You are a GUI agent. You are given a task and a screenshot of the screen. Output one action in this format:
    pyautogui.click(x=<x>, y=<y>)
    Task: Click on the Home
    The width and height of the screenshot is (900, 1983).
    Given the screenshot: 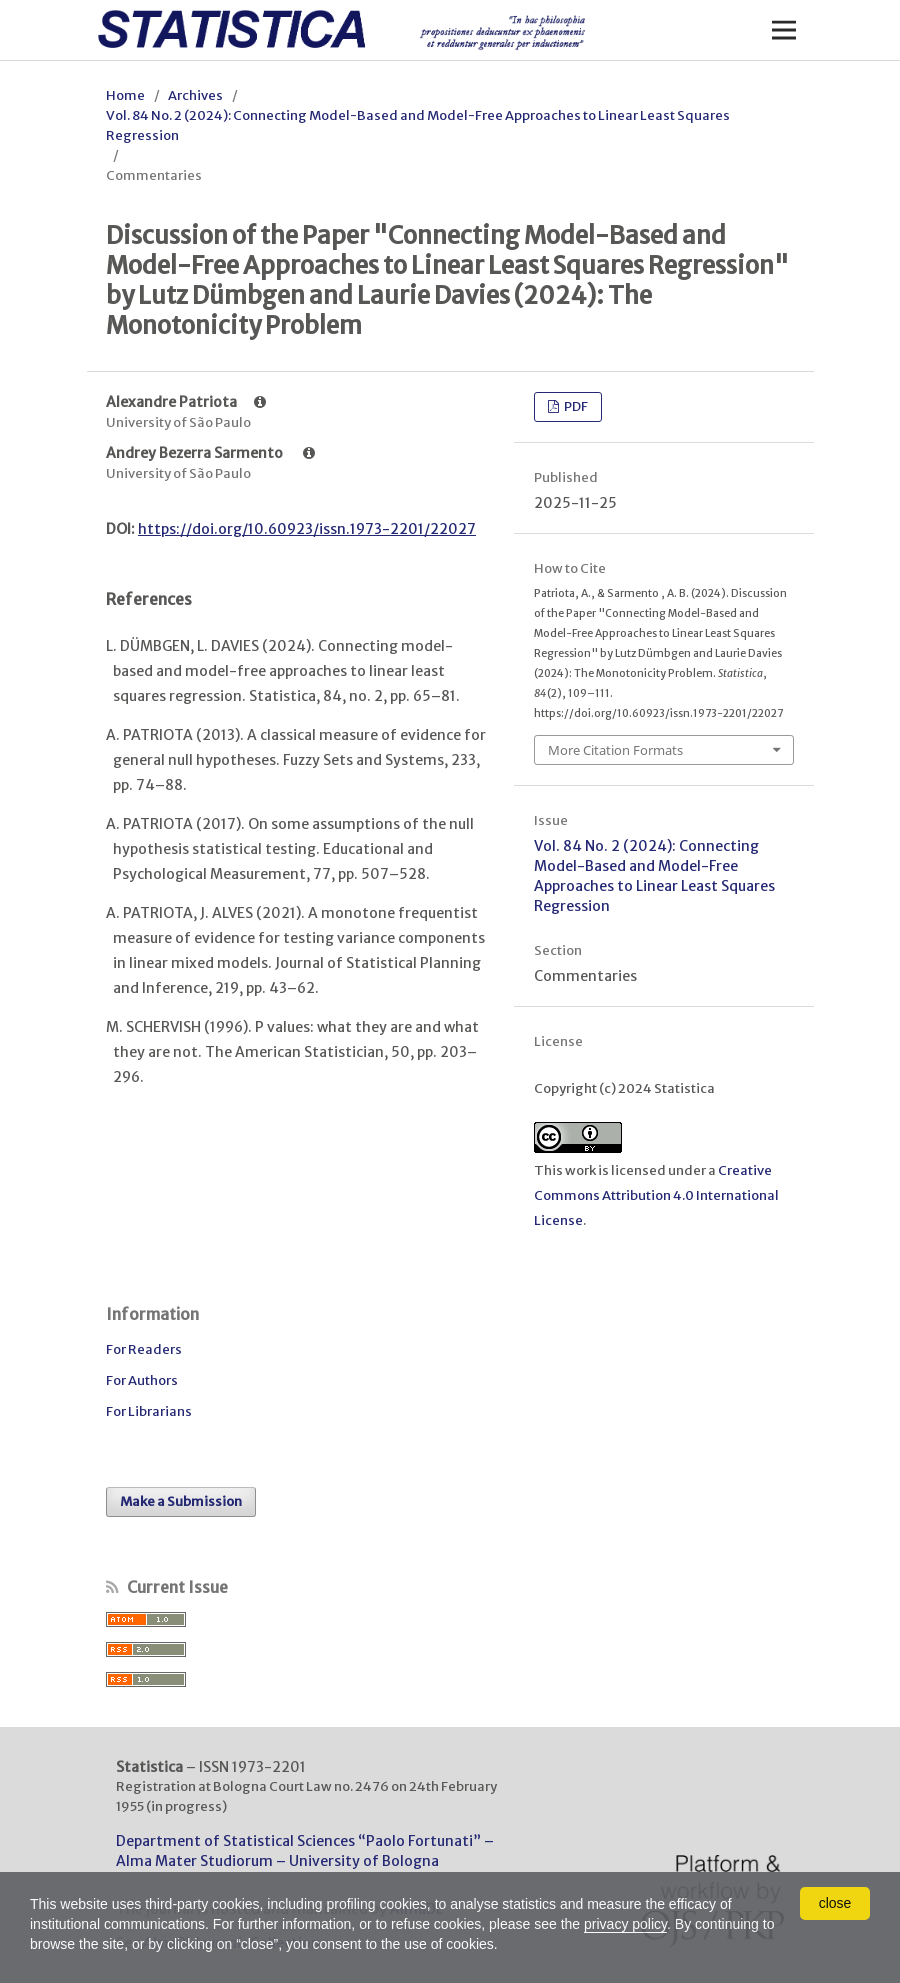 What is the action you would take?
    pyautogui.click(x=125, y=95)
    